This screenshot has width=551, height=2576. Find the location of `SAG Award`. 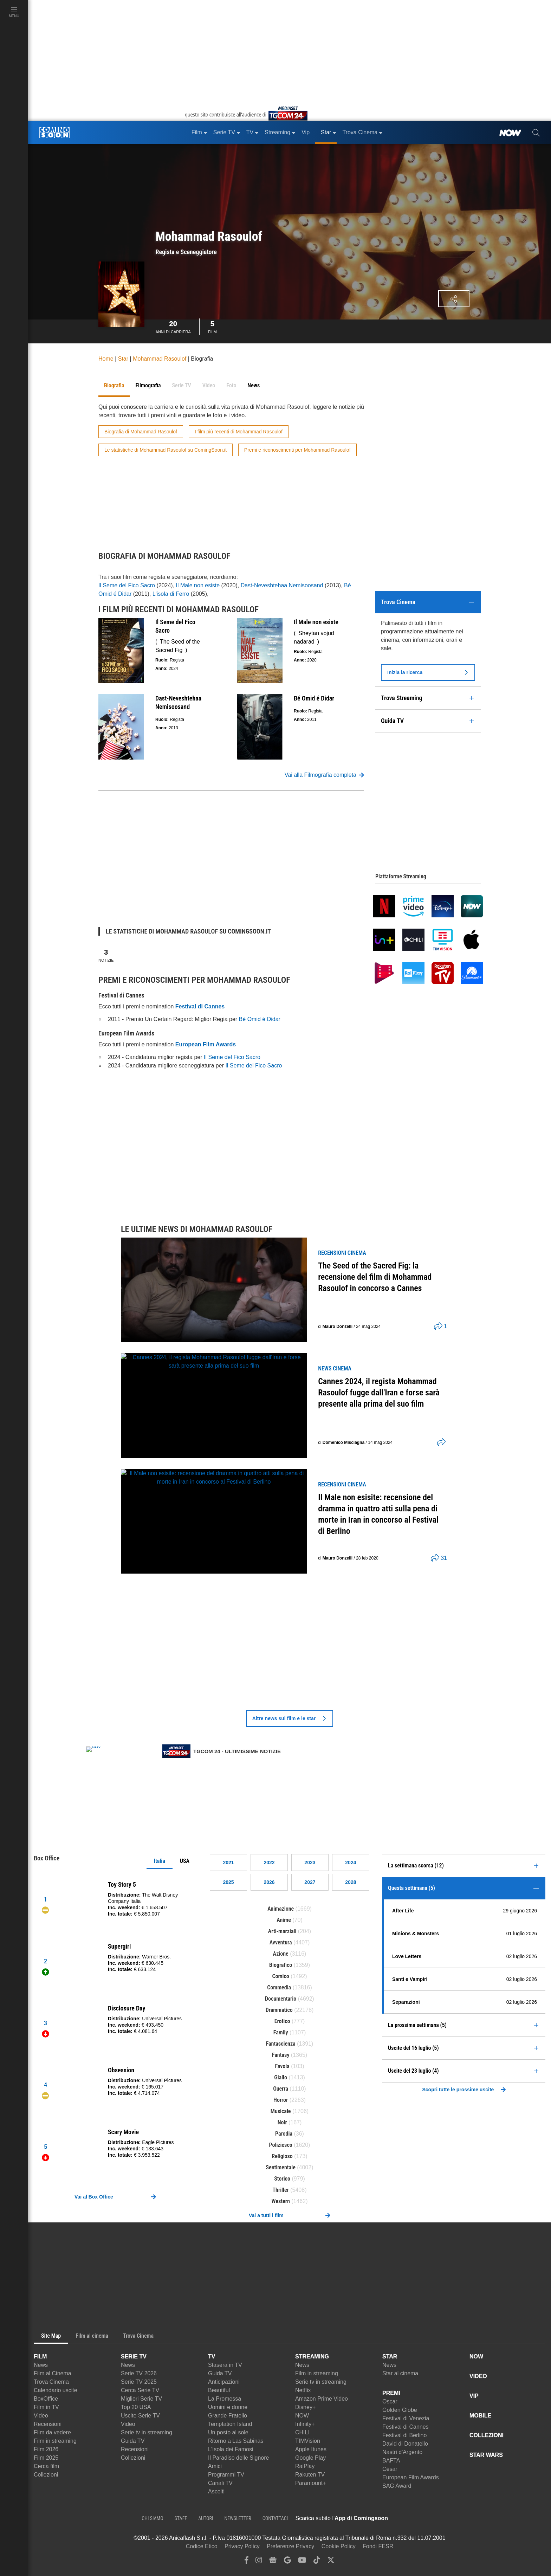

SAG Award is located at coordinates (396, 2486).